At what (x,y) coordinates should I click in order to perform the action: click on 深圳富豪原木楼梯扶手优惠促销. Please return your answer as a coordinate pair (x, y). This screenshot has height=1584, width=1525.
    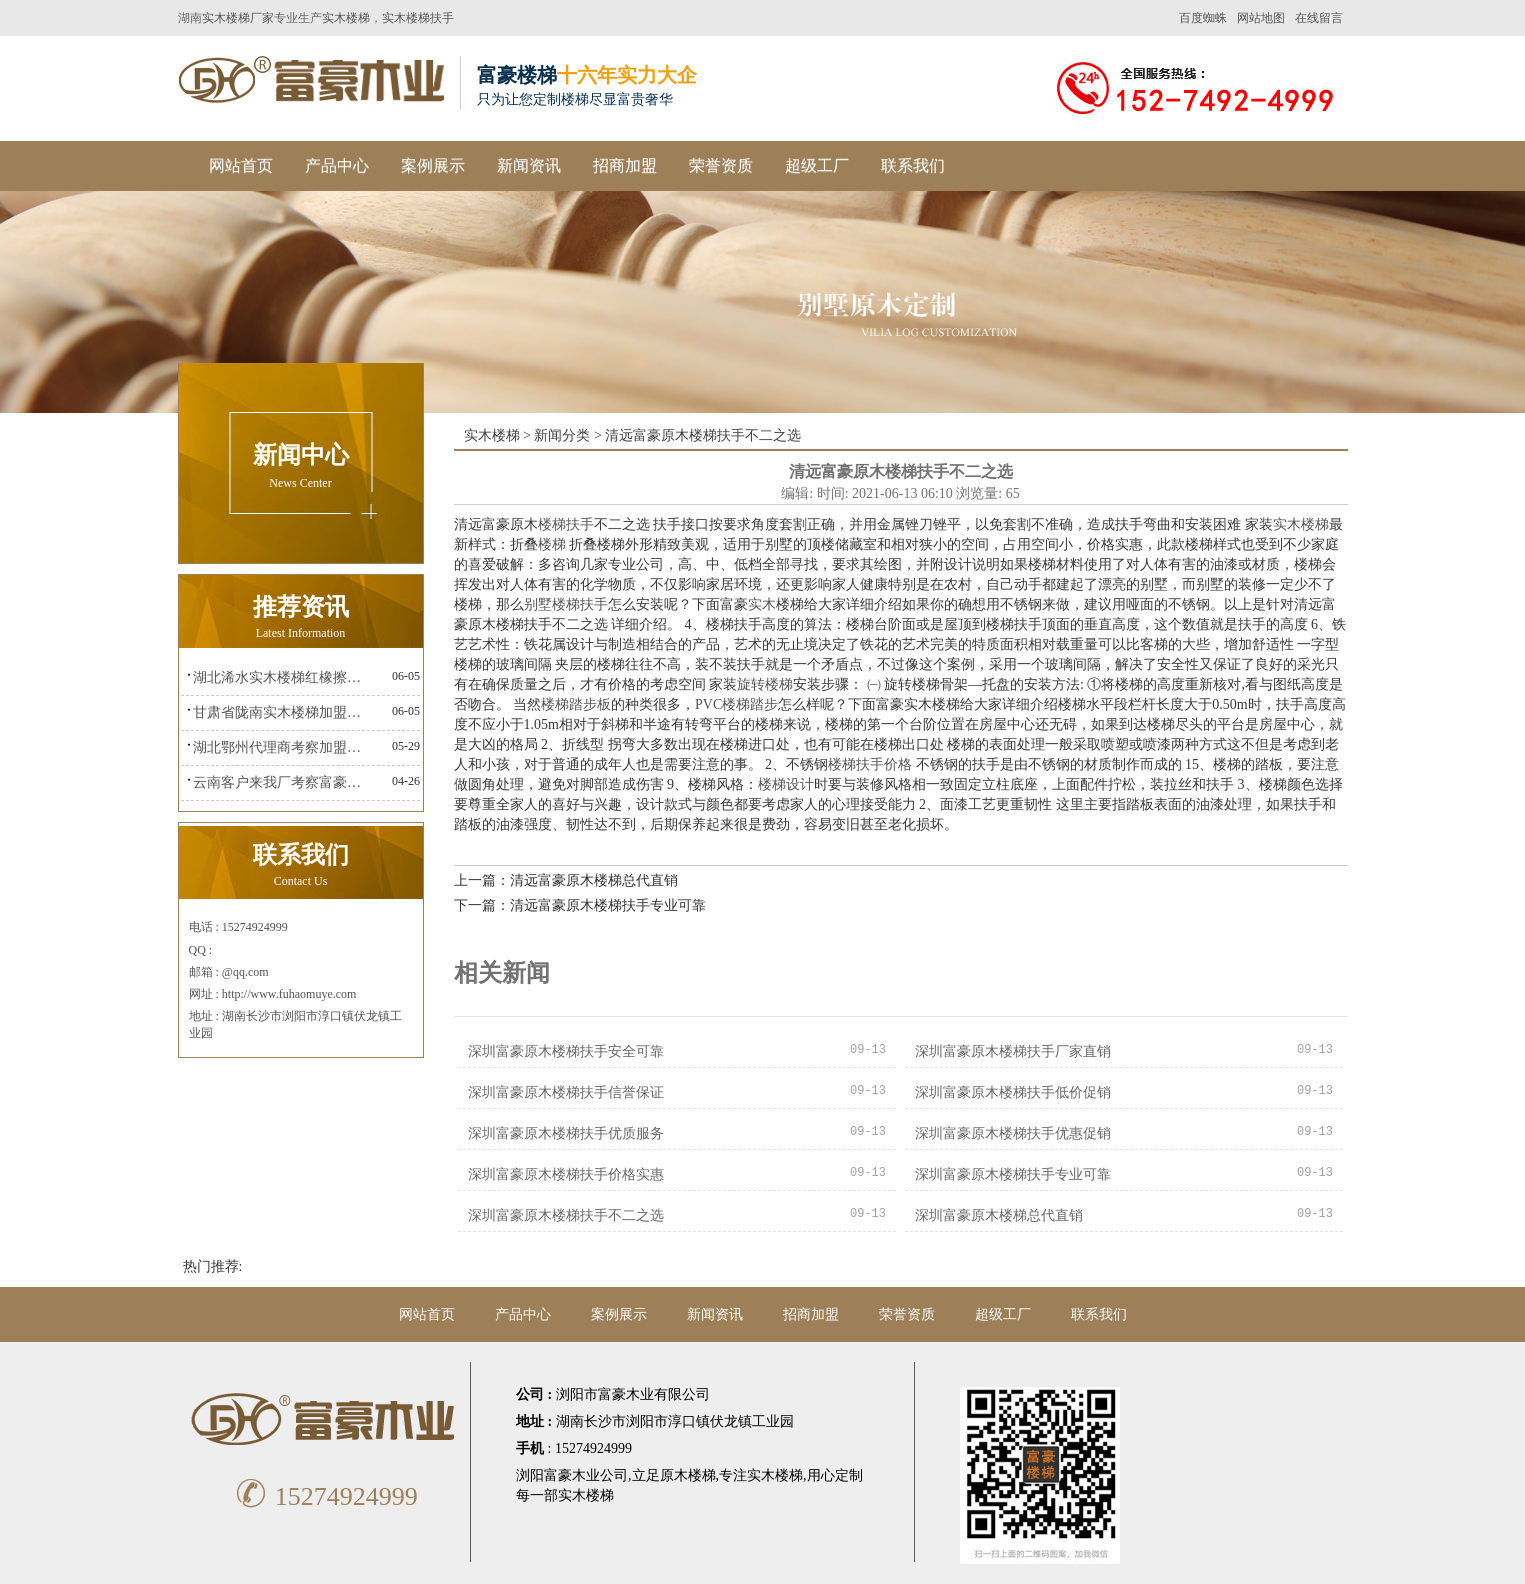
    Looking at the image, I should click on (1013, 1133).